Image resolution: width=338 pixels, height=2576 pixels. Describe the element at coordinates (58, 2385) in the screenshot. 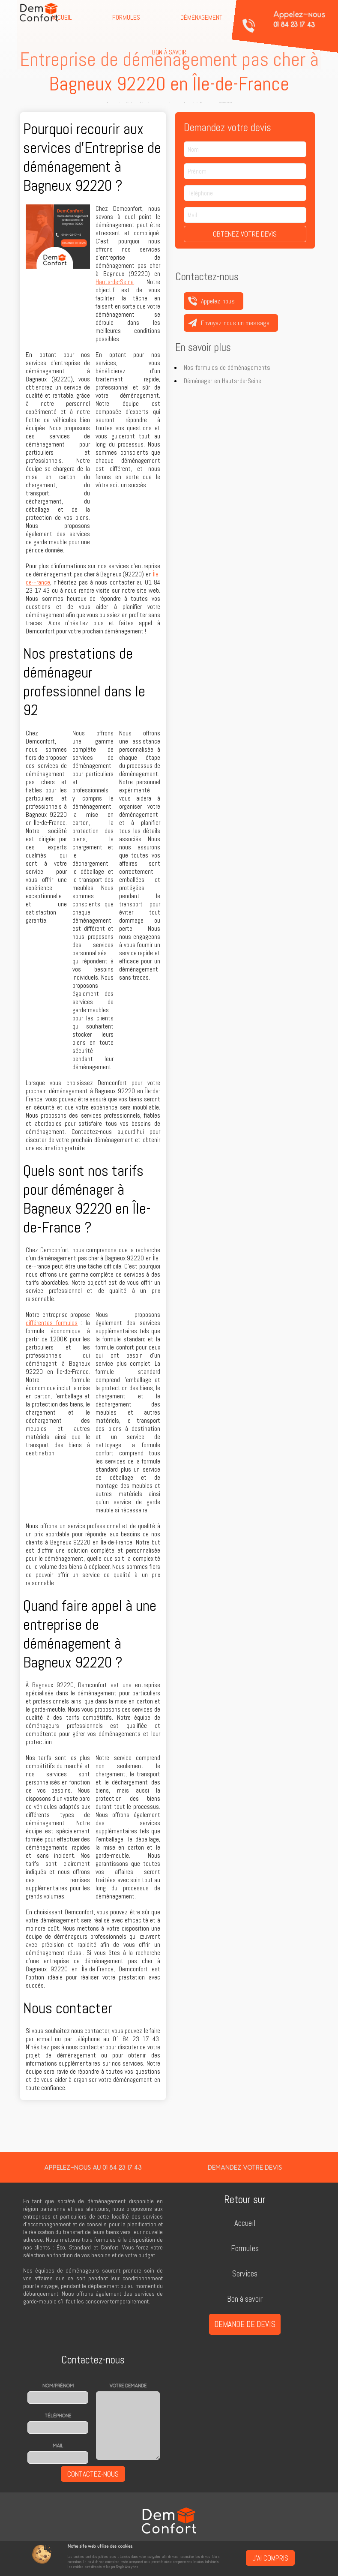

I see `Nom/prénom` at that location.